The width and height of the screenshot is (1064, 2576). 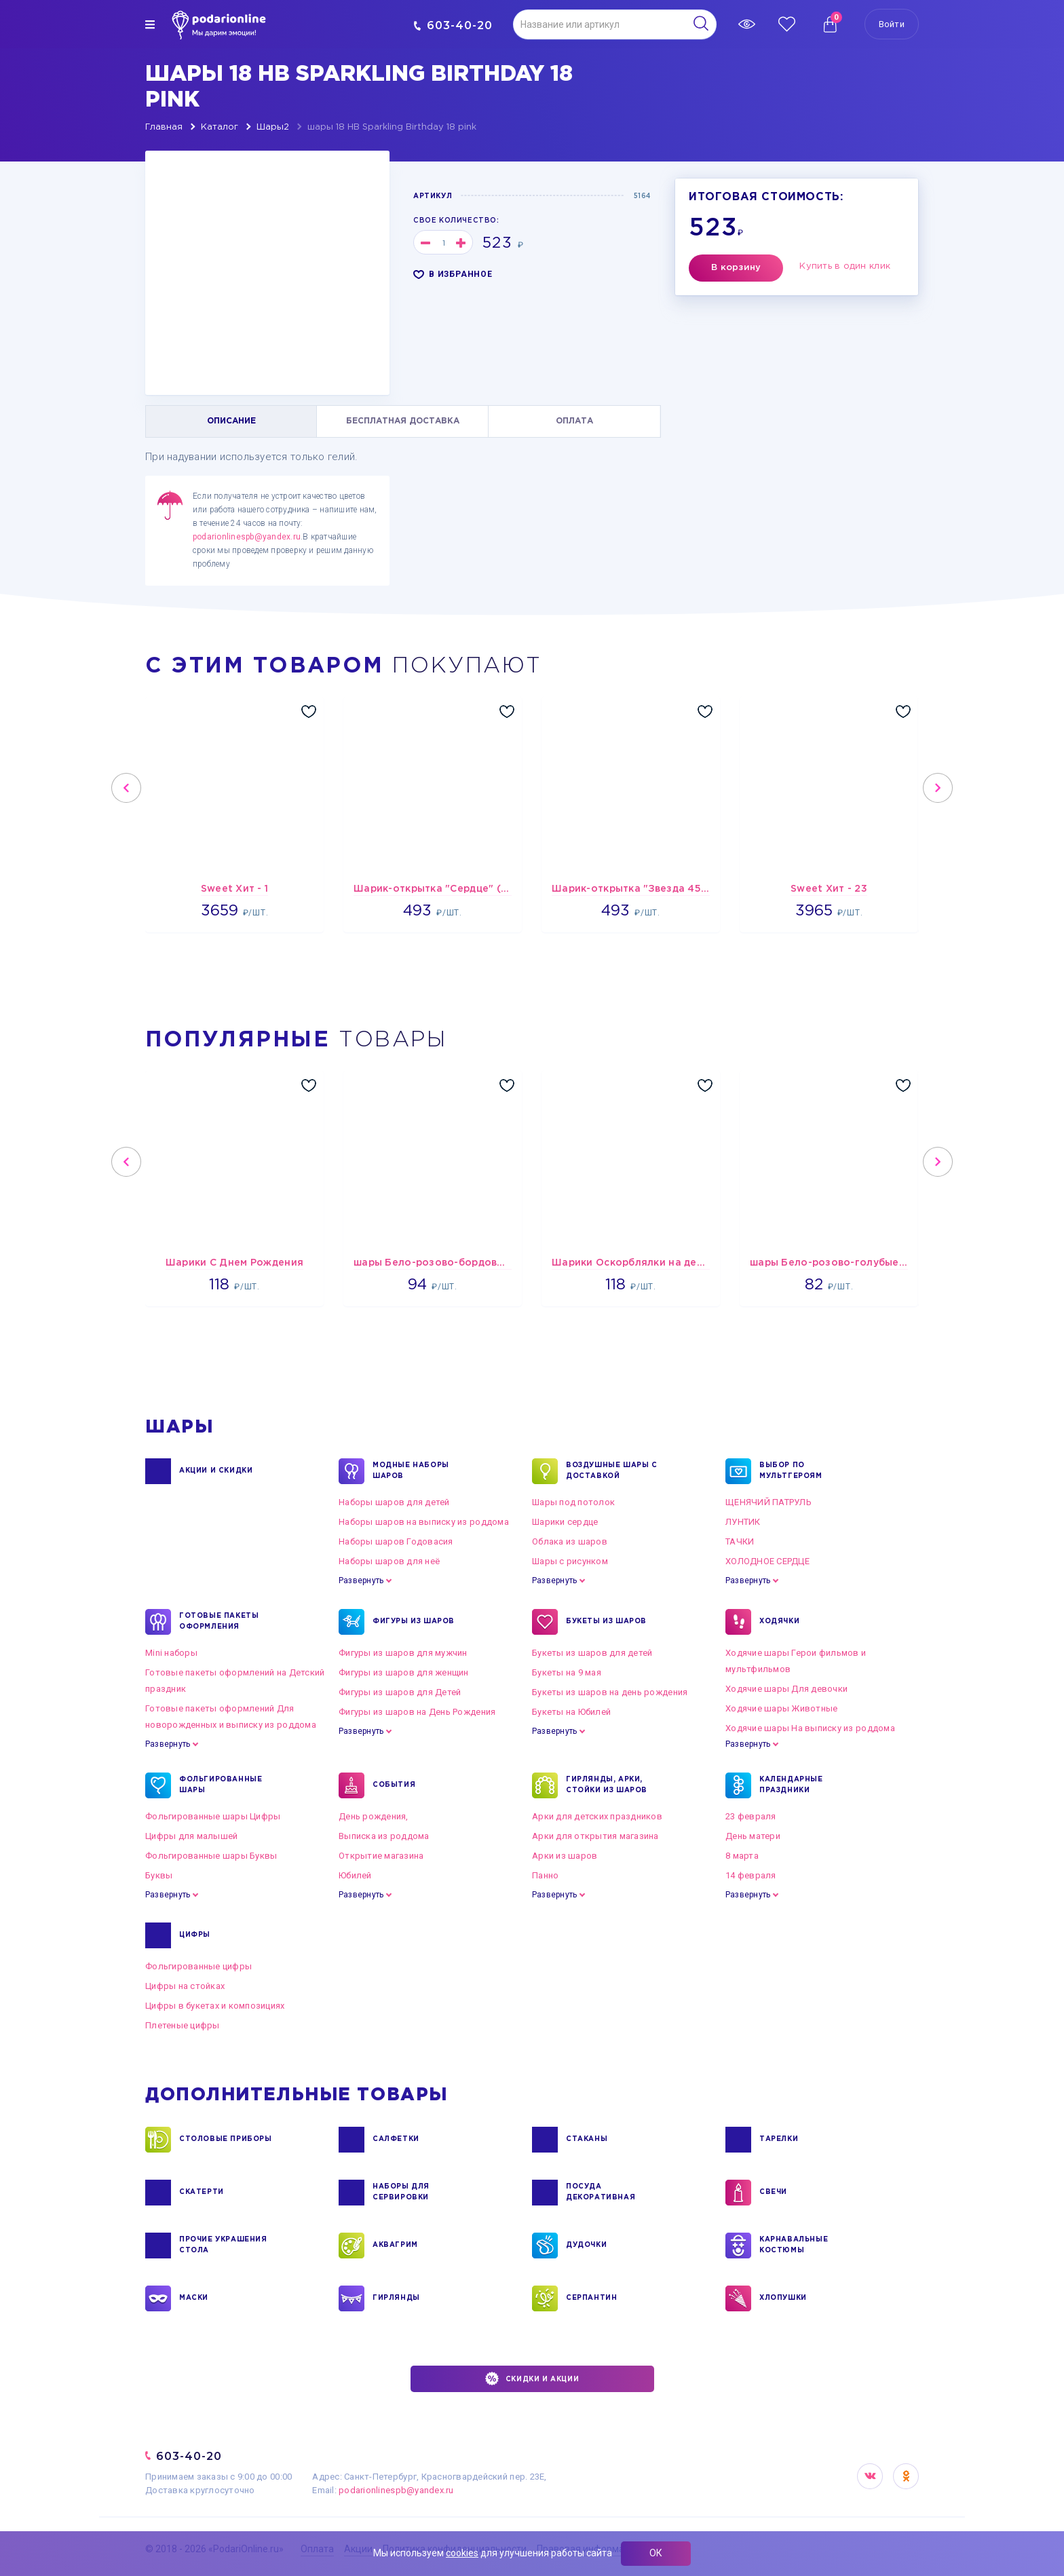 What do you see at coordinates (612, 1471) in the screenshot?
I see `Воздушные шары с доставкой` at bounding box center [612, 1471].